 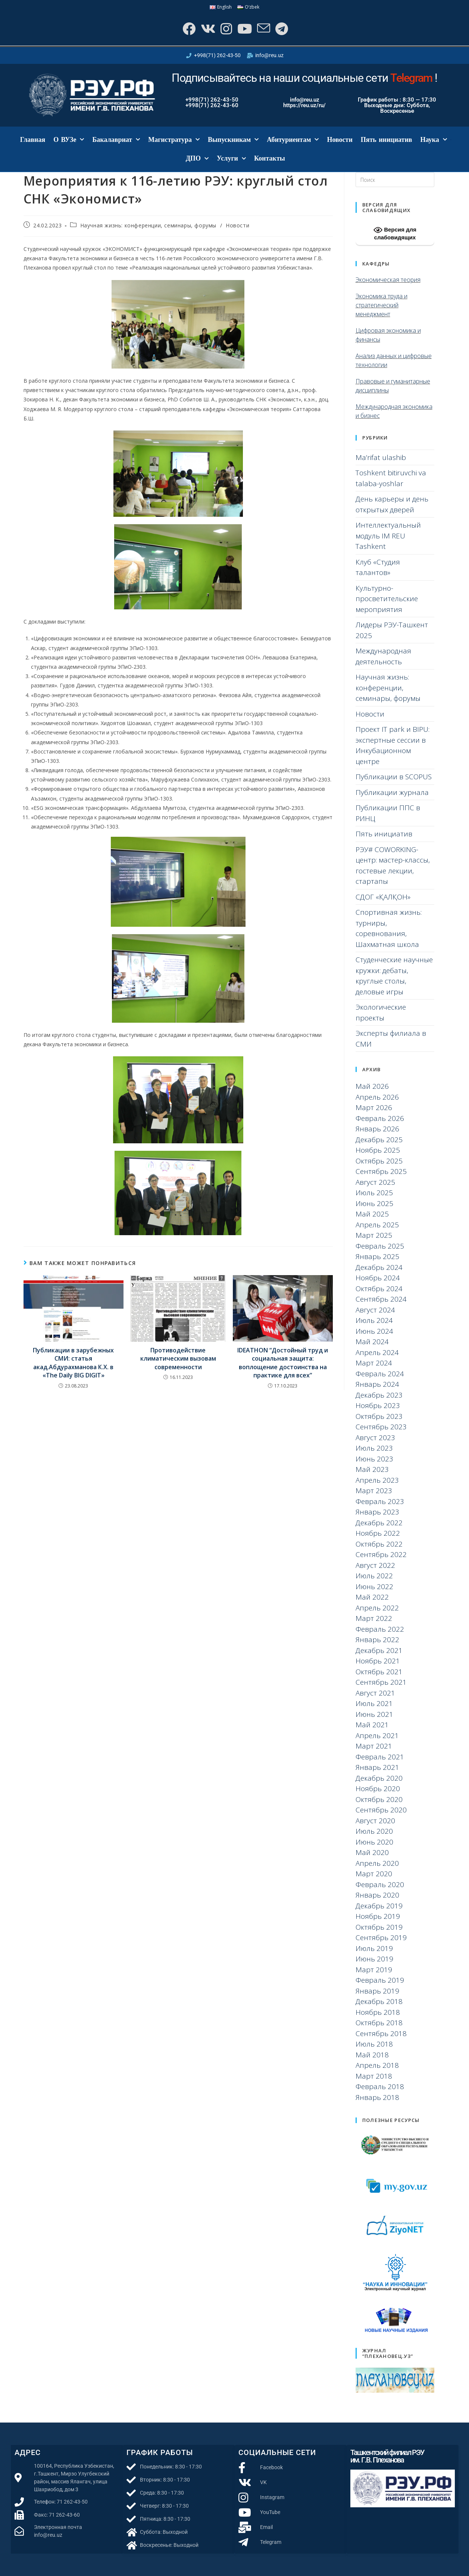 I want to click on Публикации в зарубежных СМИ: статья акад.Абдурахманова К.Х. в «The Daily BIG DIGIT», so click(x=73, y=1362).